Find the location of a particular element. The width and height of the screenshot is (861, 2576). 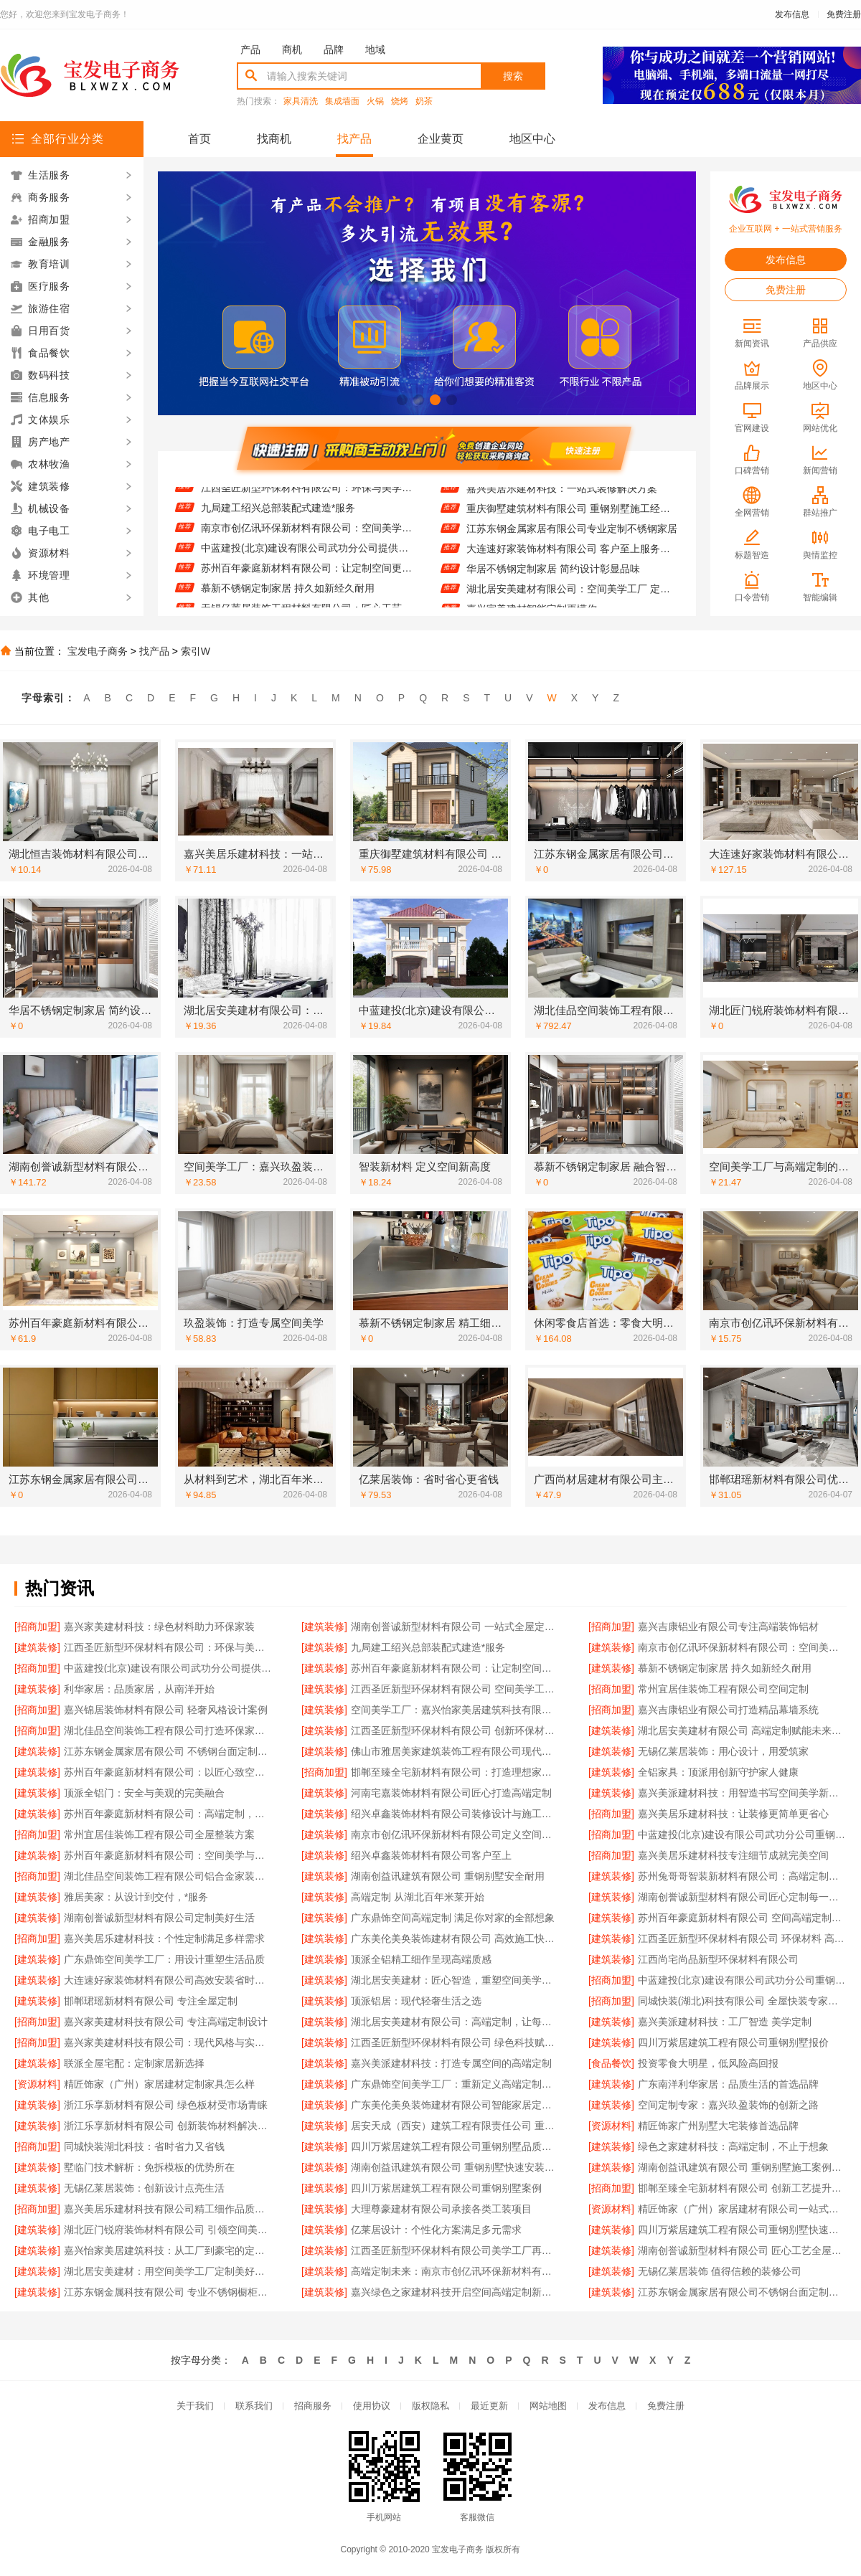

招商服务 is located at coordinates (312, 2405).